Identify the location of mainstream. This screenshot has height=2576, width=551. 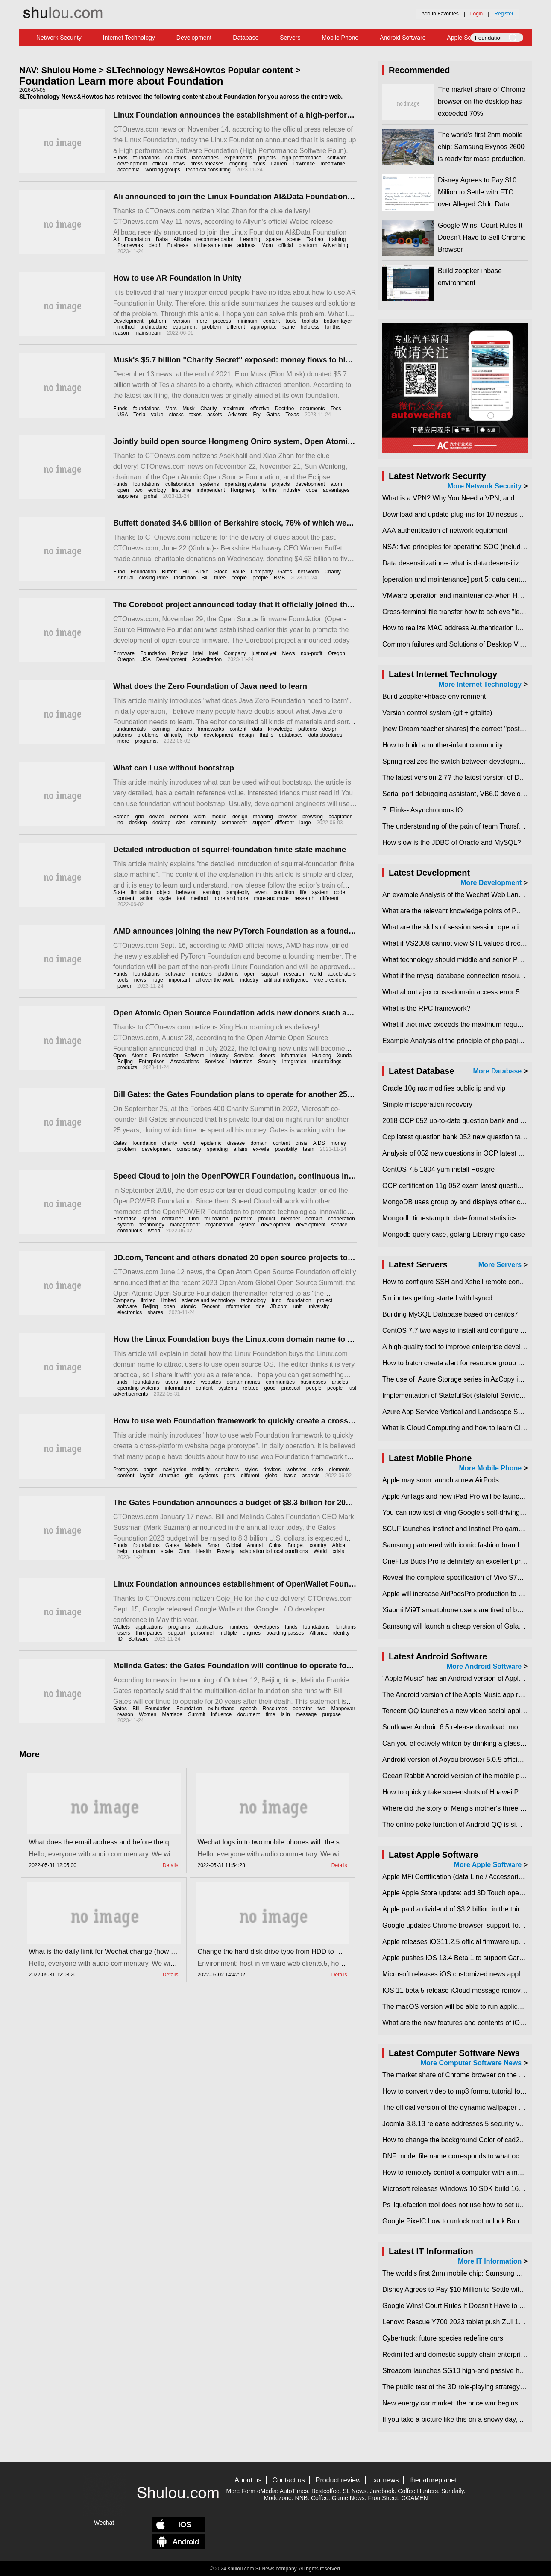
(148, 333).